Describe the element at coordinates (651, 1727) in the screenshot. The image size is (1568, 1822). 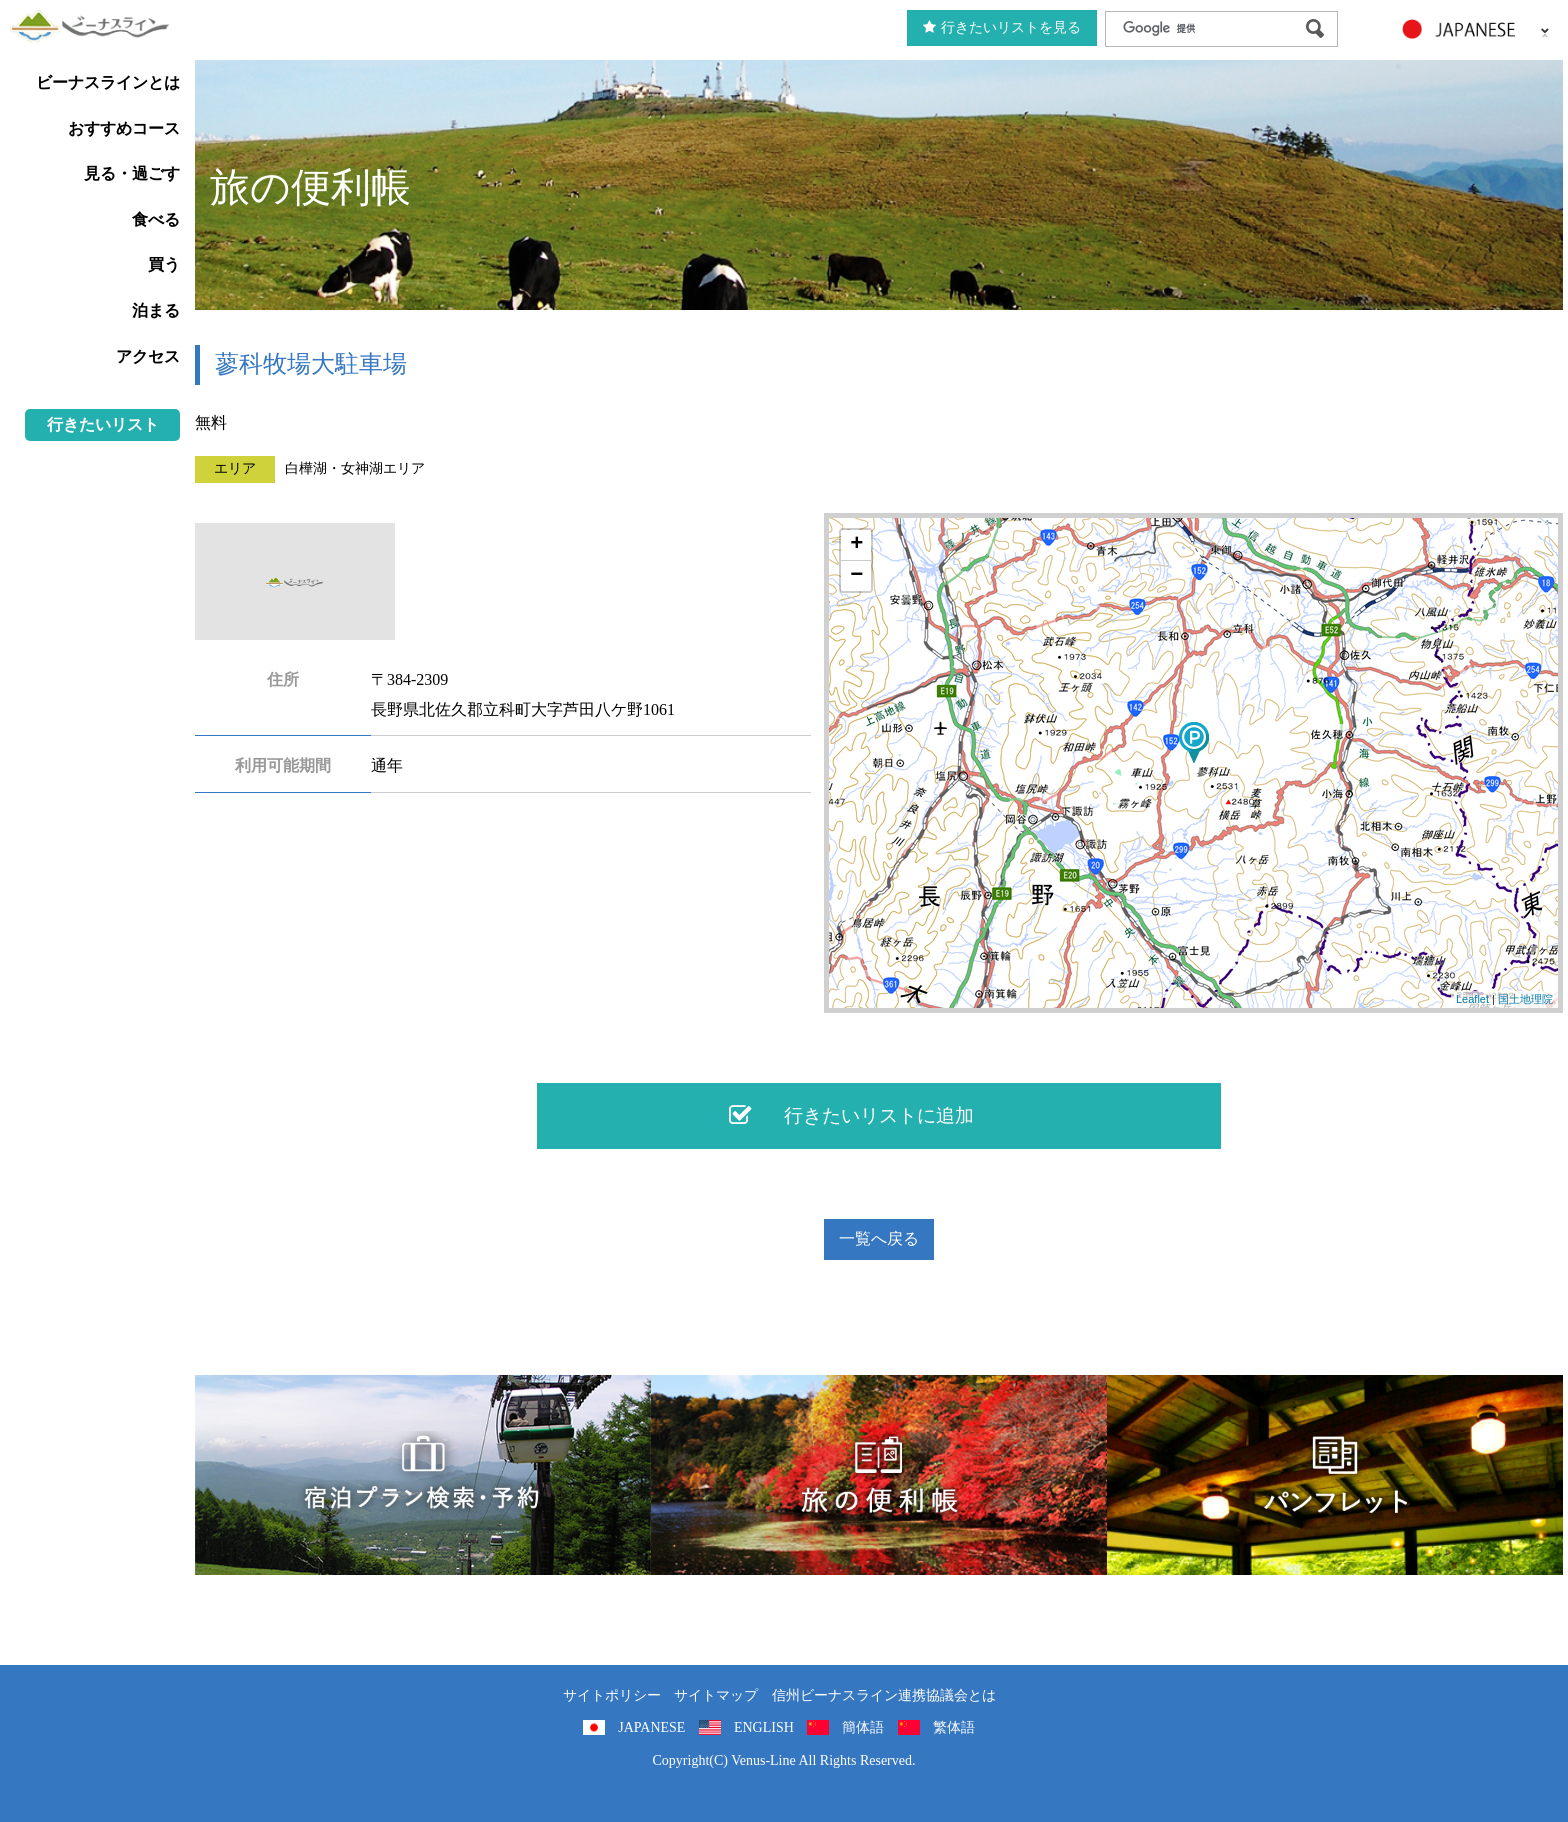
I see `JAPANESE` at that location.